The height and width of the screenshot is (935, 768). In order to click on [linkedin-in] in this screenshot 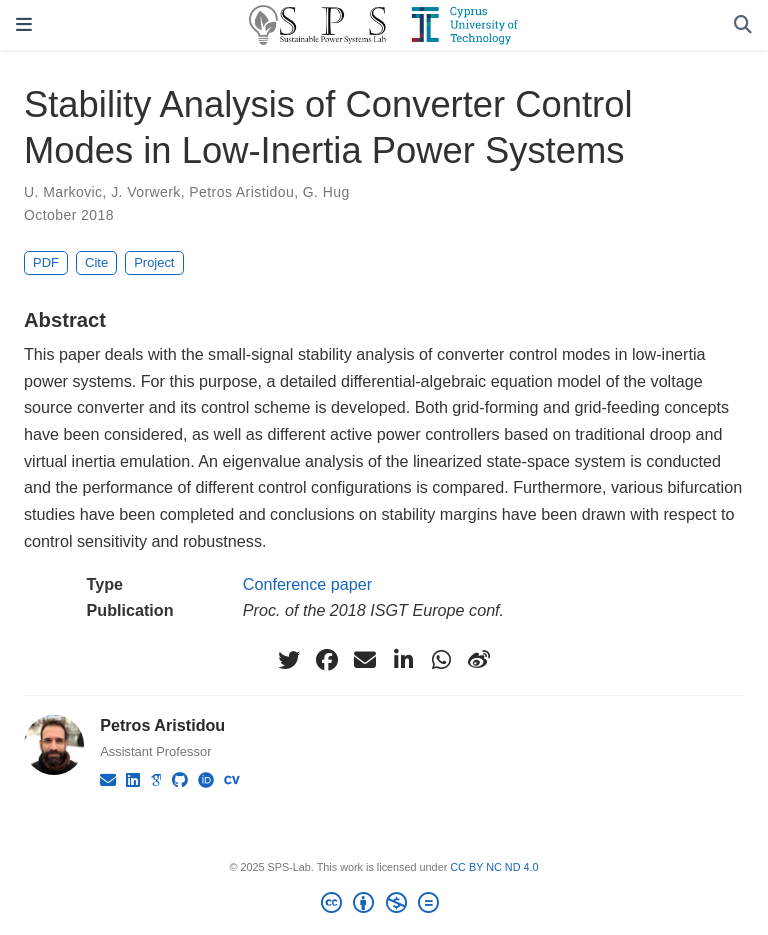, I will do `click(403, 660)`.